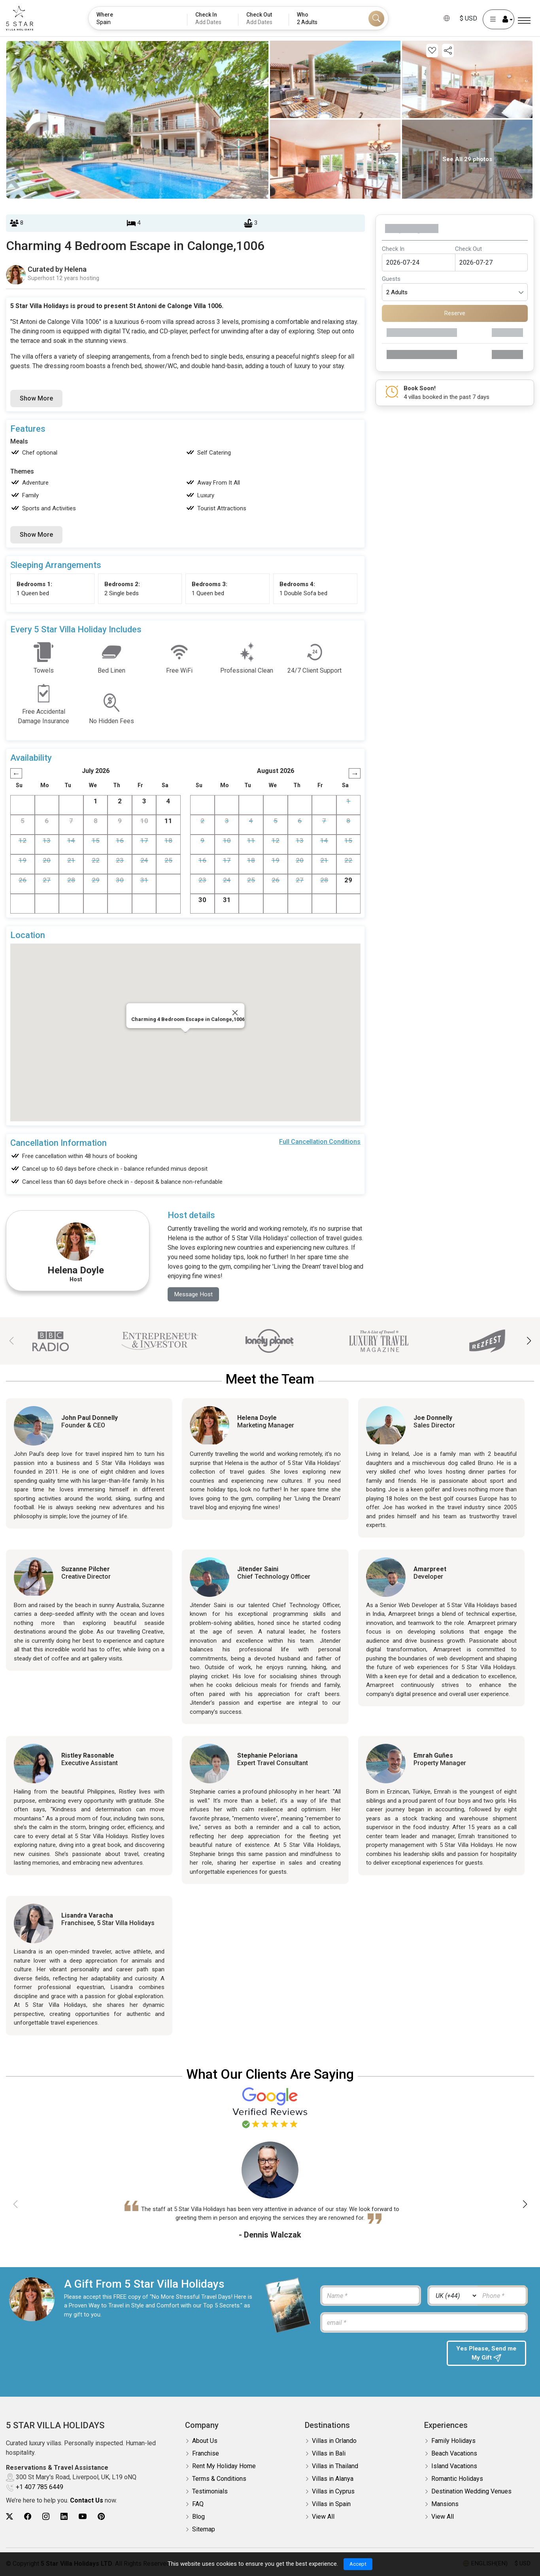 The image size is (540, 2576). What do you see at coordinates (329, 2454) in the screenshot?
I see `Villas in Bali` at bounding box center [329, 2454].